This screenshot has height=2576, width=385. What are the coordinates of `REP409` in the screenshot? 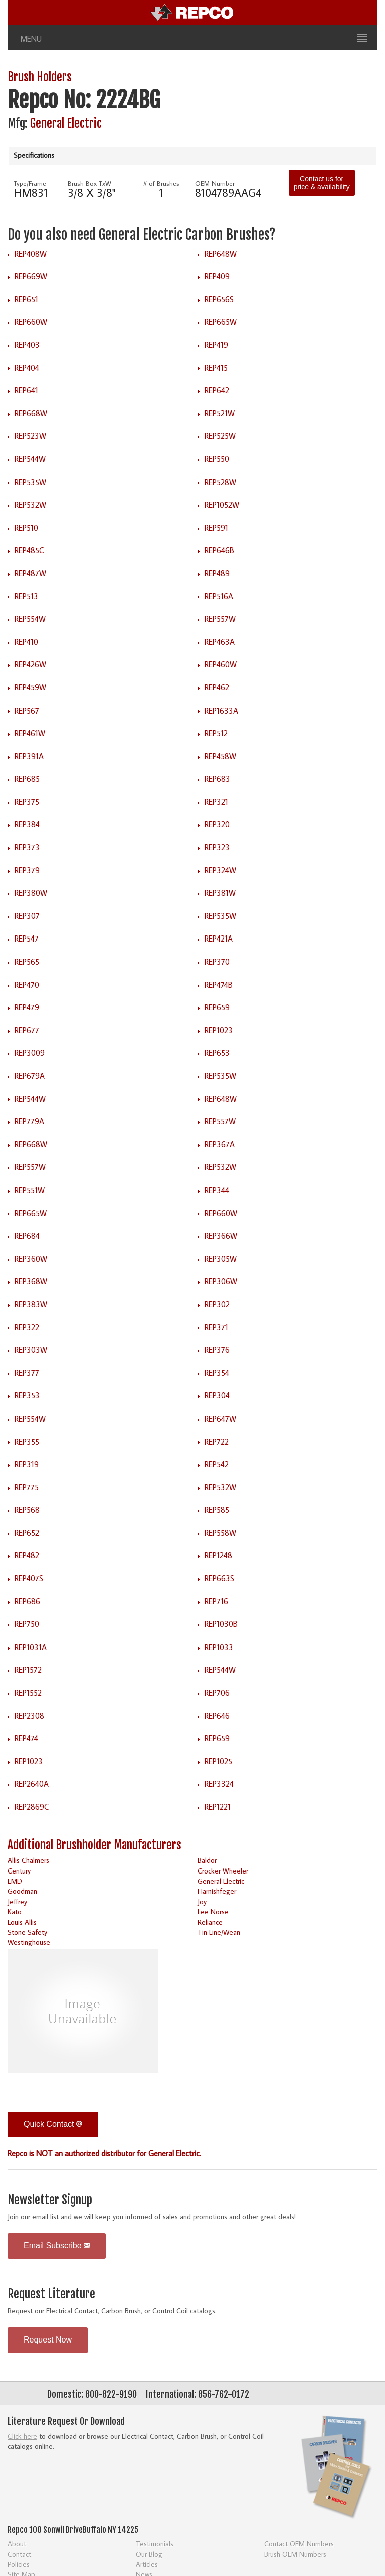 It's located at (217, 276).